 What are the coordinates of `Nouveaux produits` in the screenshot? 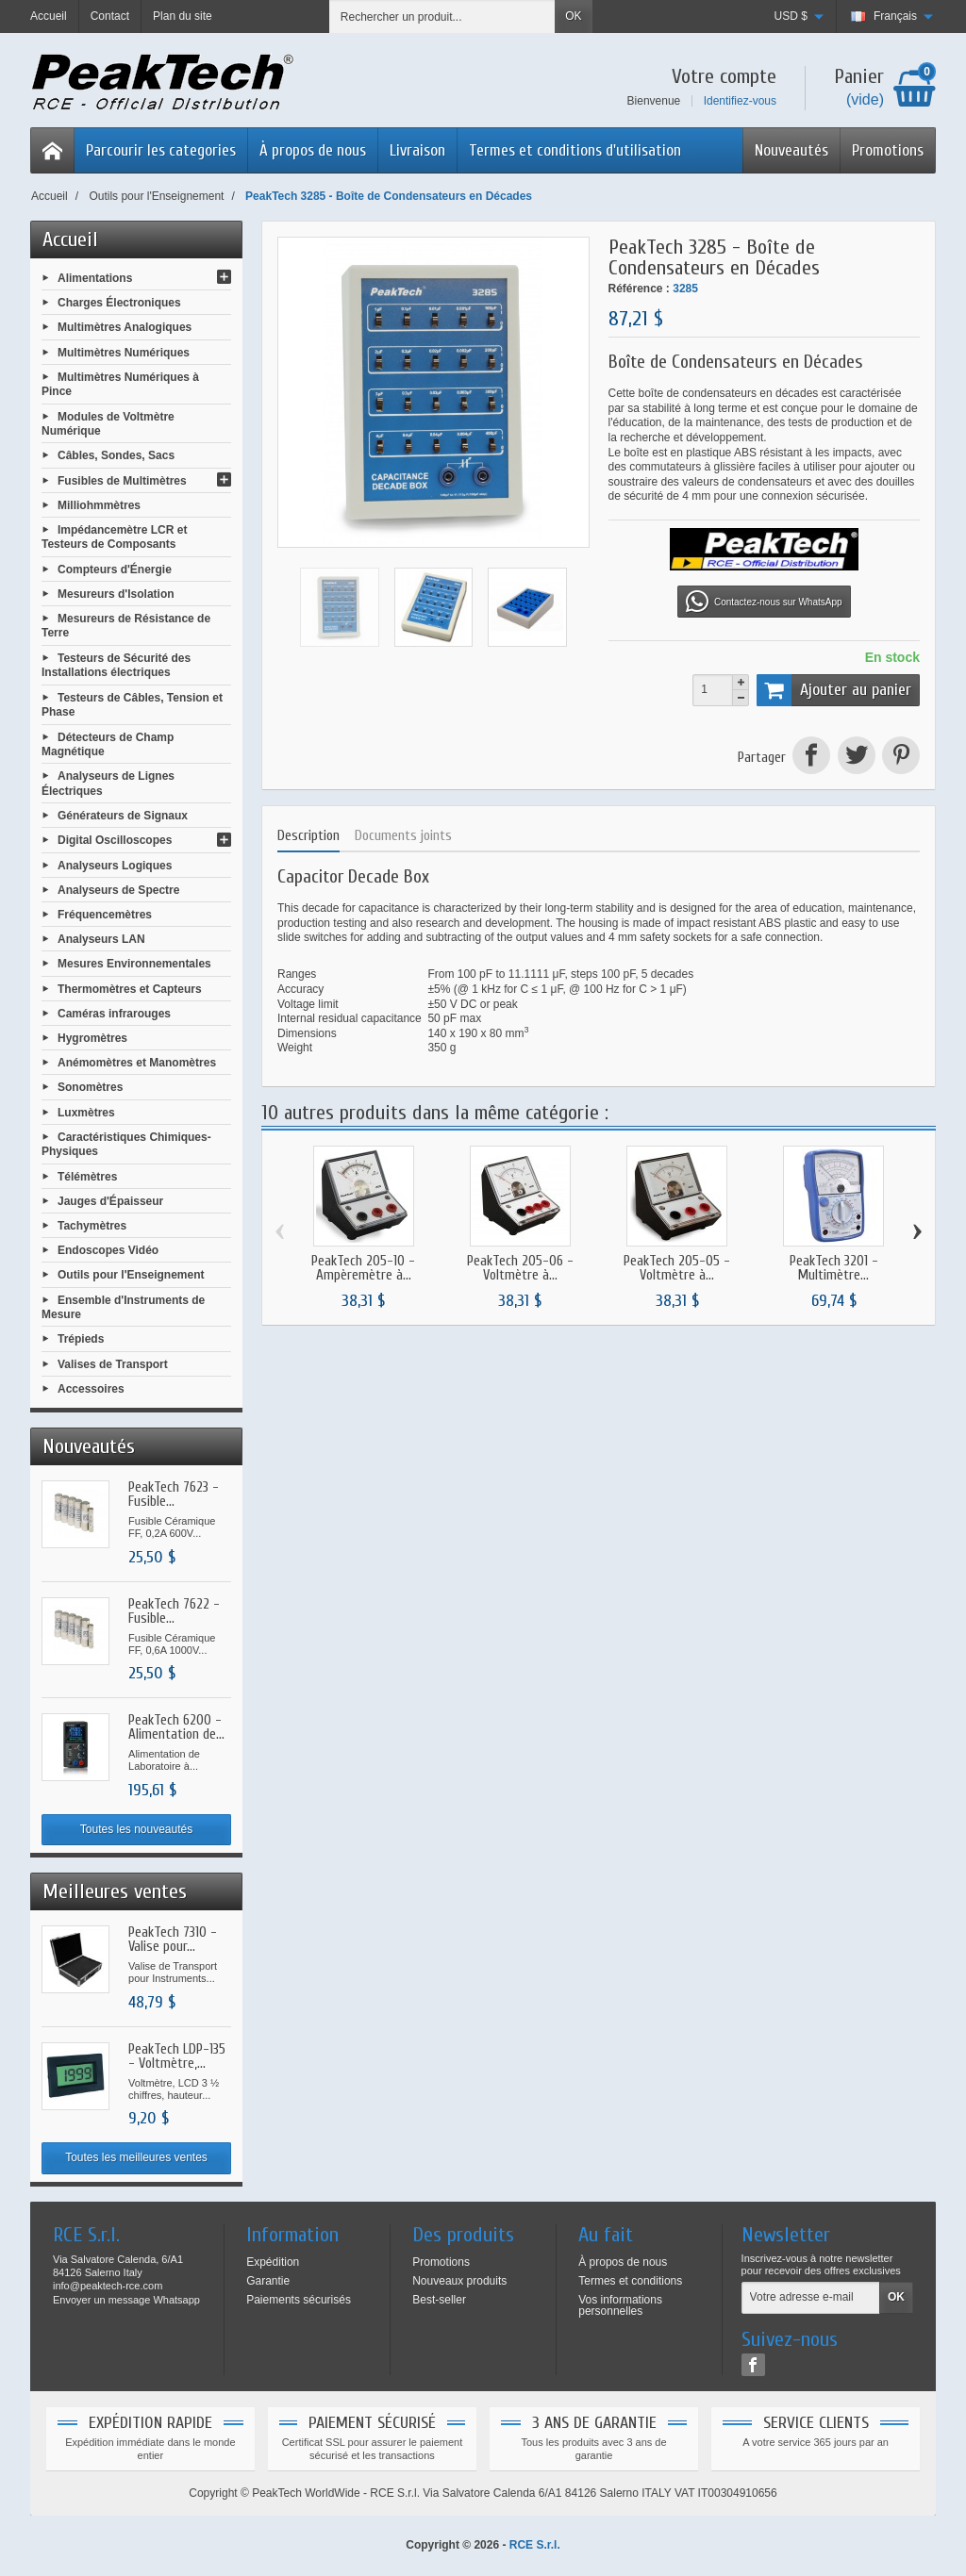 It's located at (459, 2280).